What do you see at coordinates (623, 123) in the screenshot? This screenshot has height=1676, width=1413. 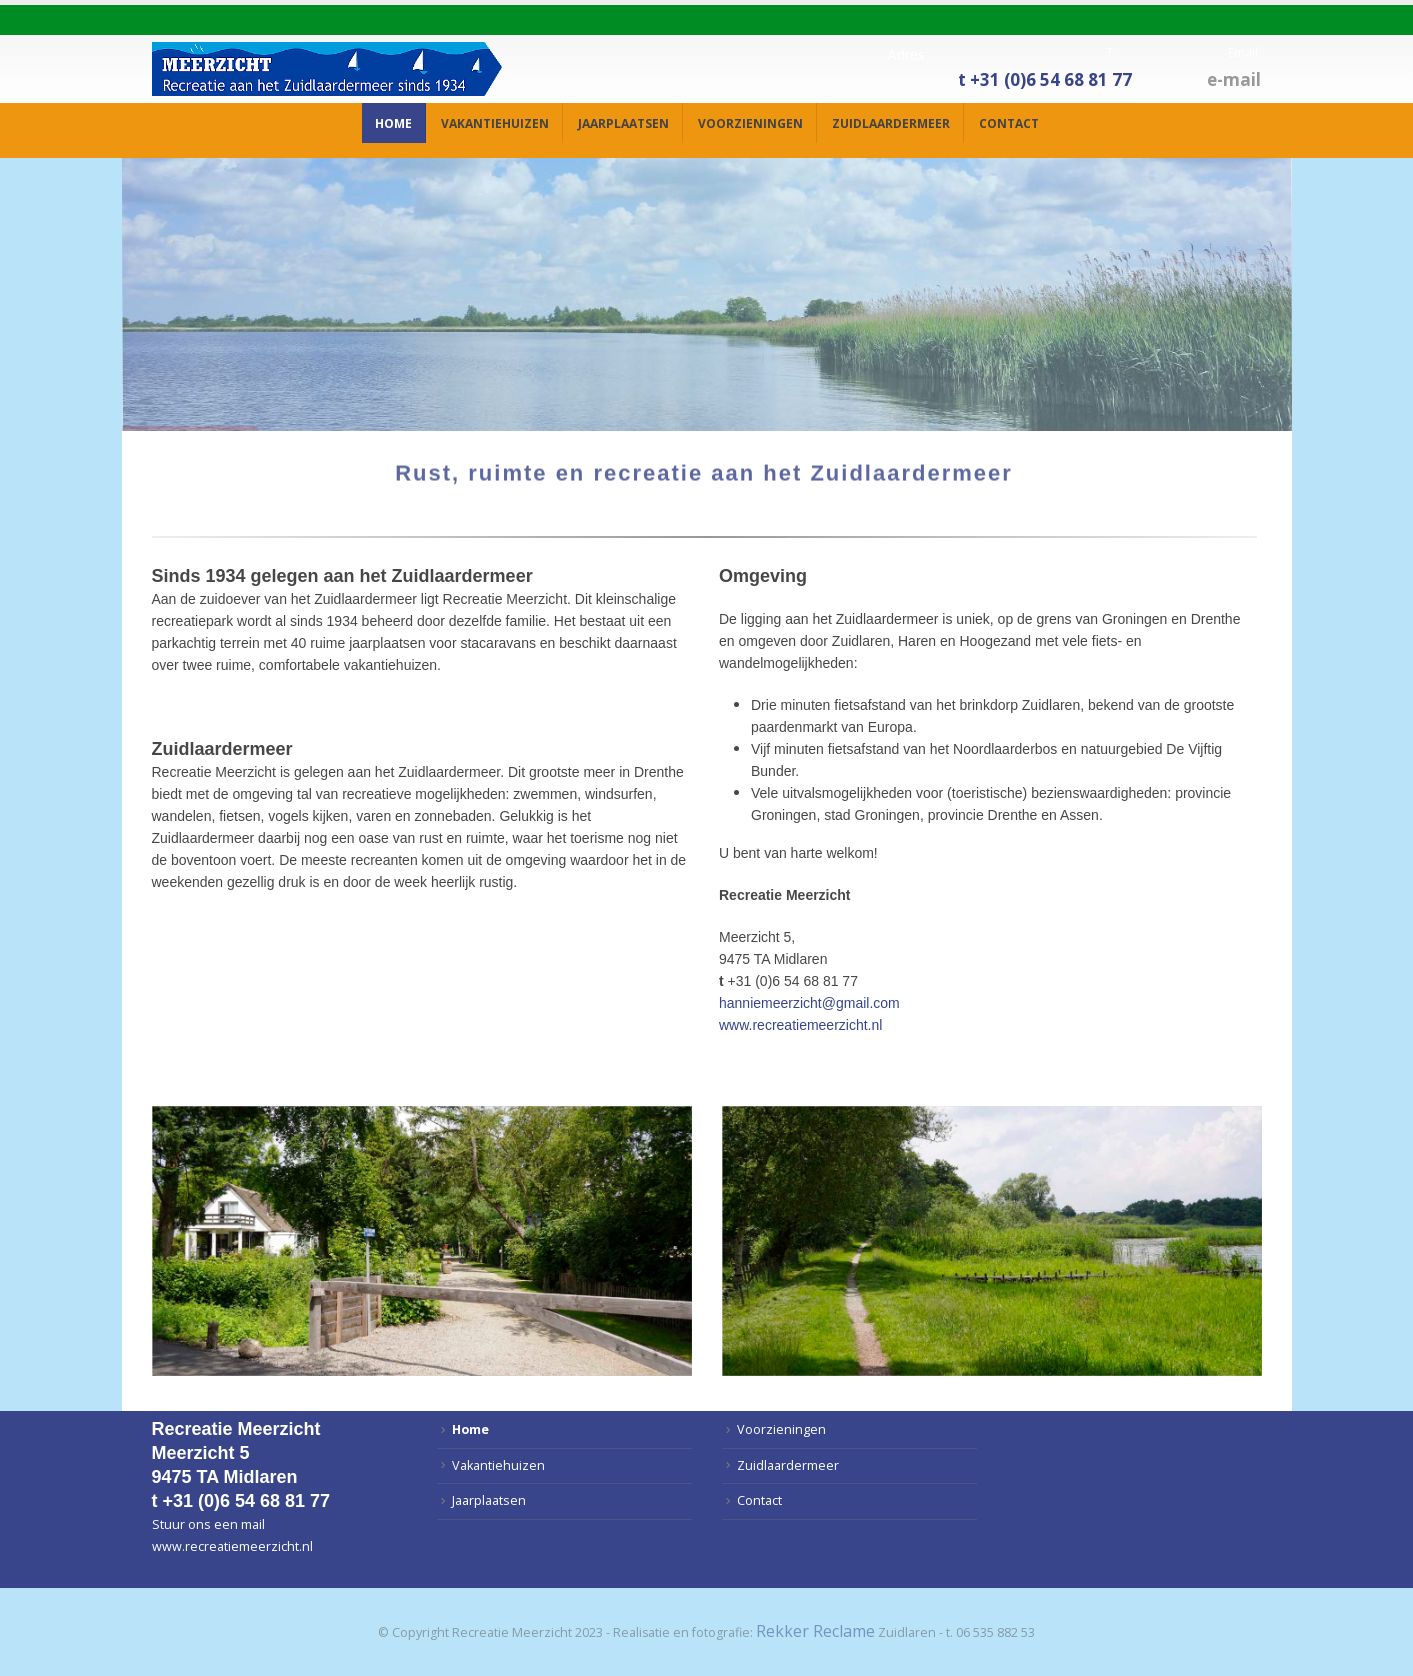 I see `Jaarplaatsen` at bounding box center [623, 123].